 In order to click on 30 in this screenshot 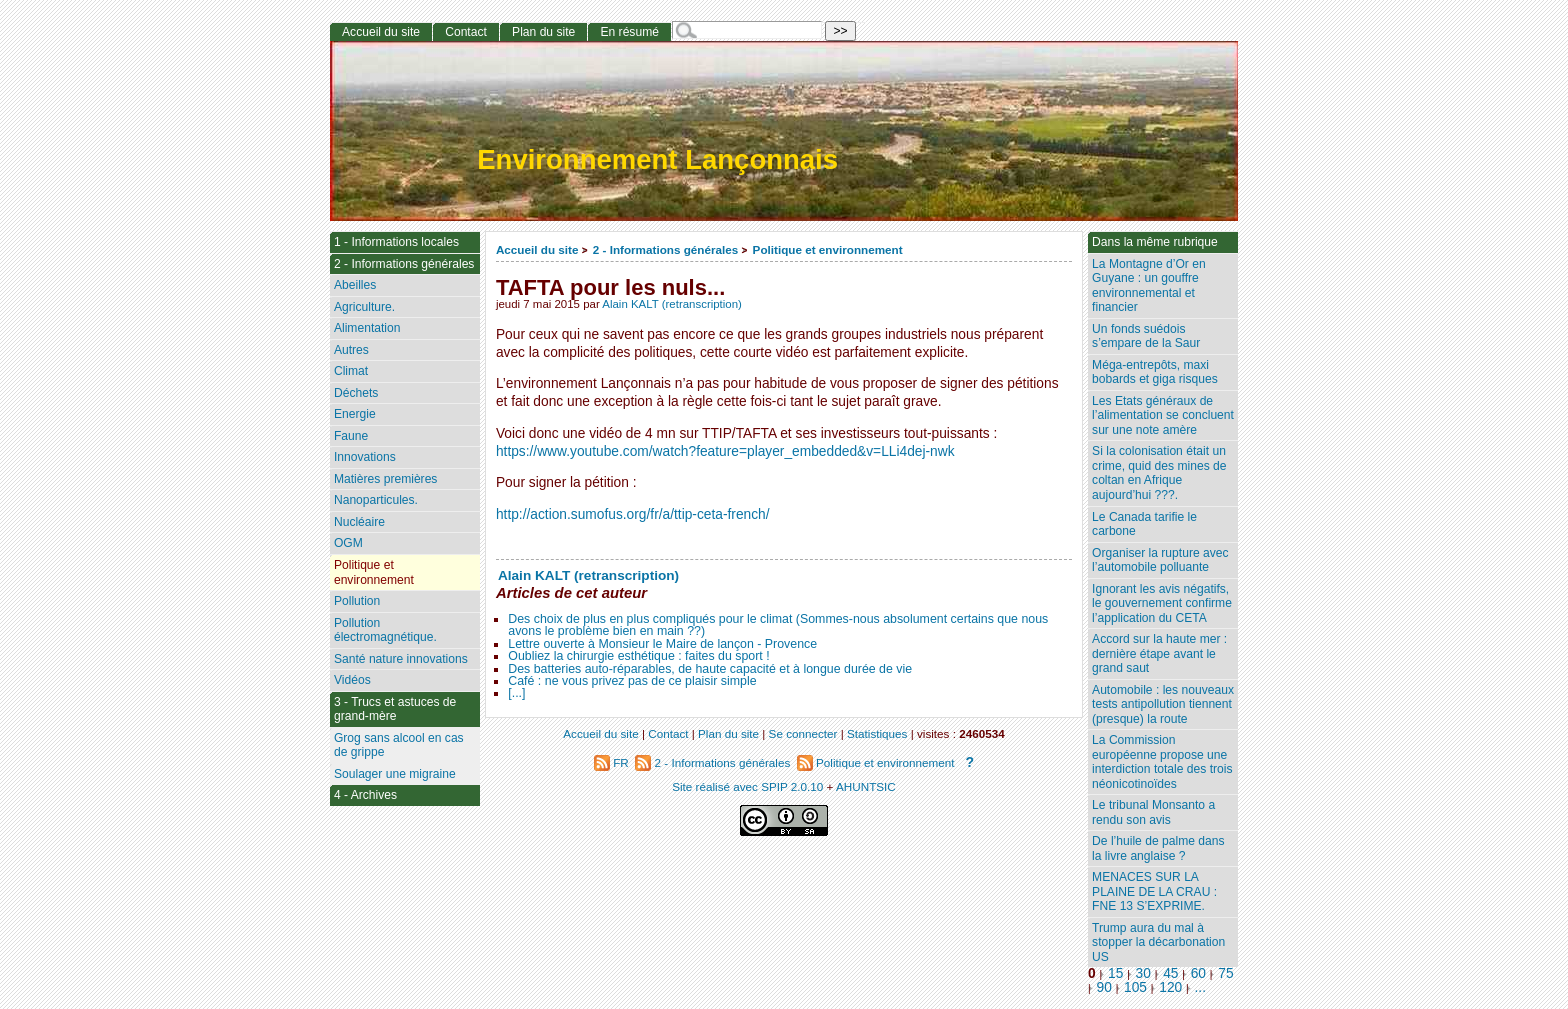, I will do `click(1143, 973)`.